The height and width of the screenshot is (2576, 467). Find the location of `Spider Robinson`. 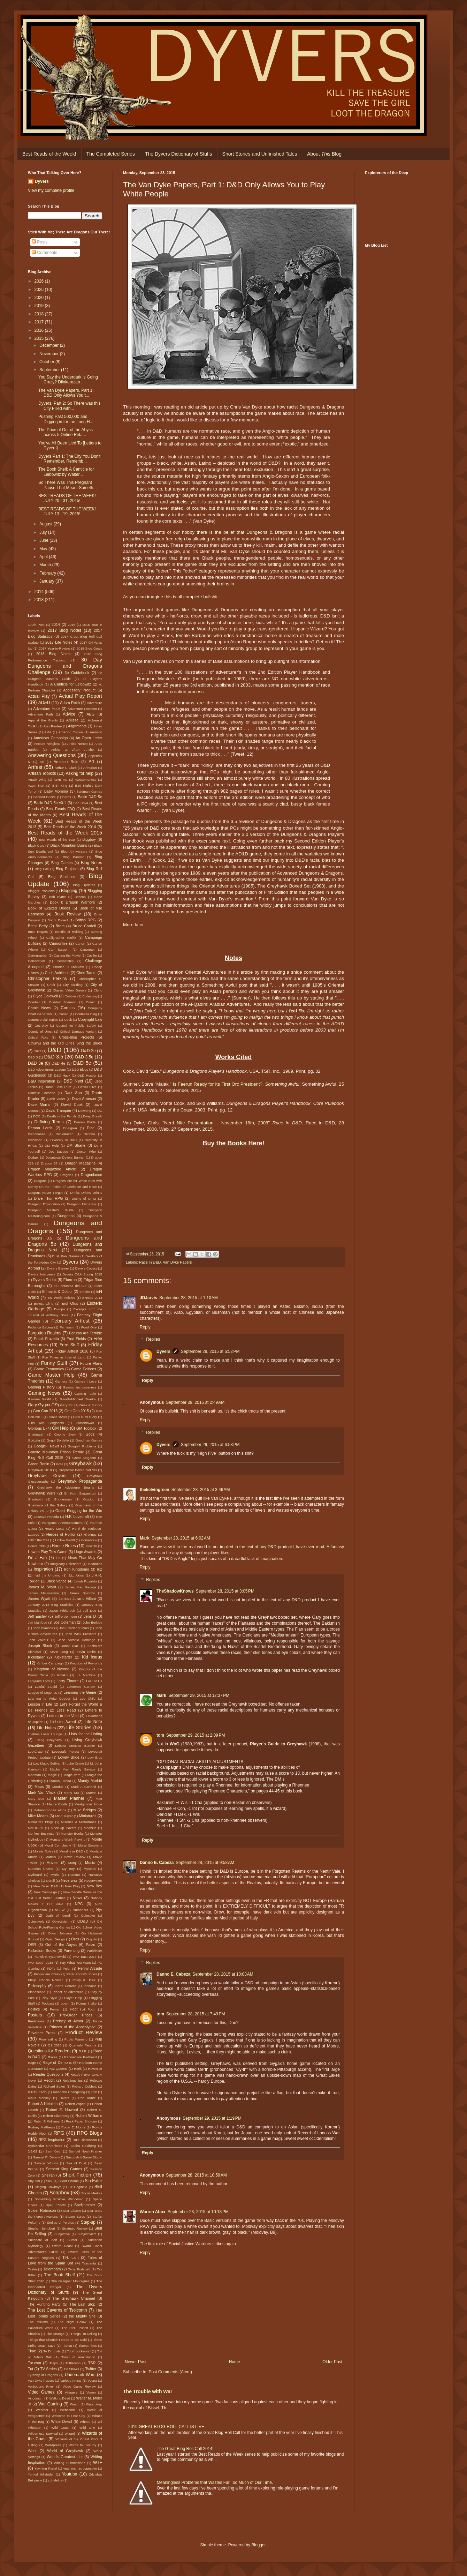

Spider Robinson is located at coordinates (42, 2210).